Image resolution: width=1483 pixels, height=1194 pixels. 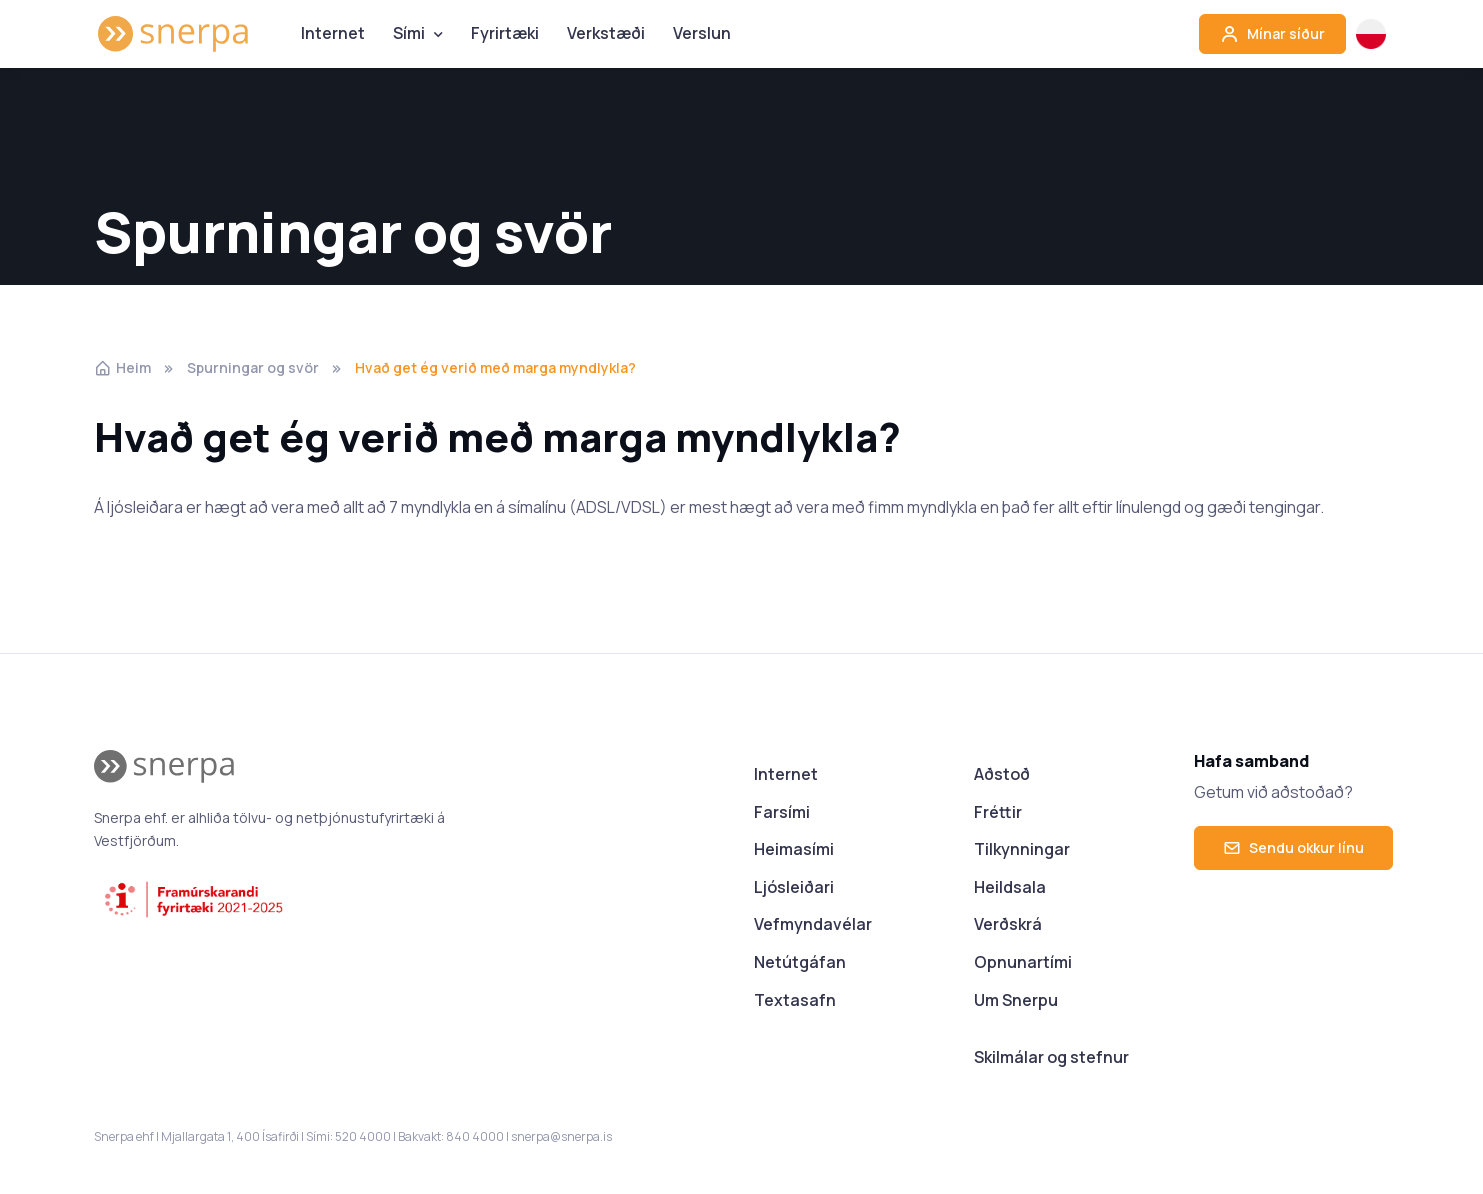 What do you see at coordinates (409, 33) in the screenshot?
I see `Sími` at bounding box center [409, 33].